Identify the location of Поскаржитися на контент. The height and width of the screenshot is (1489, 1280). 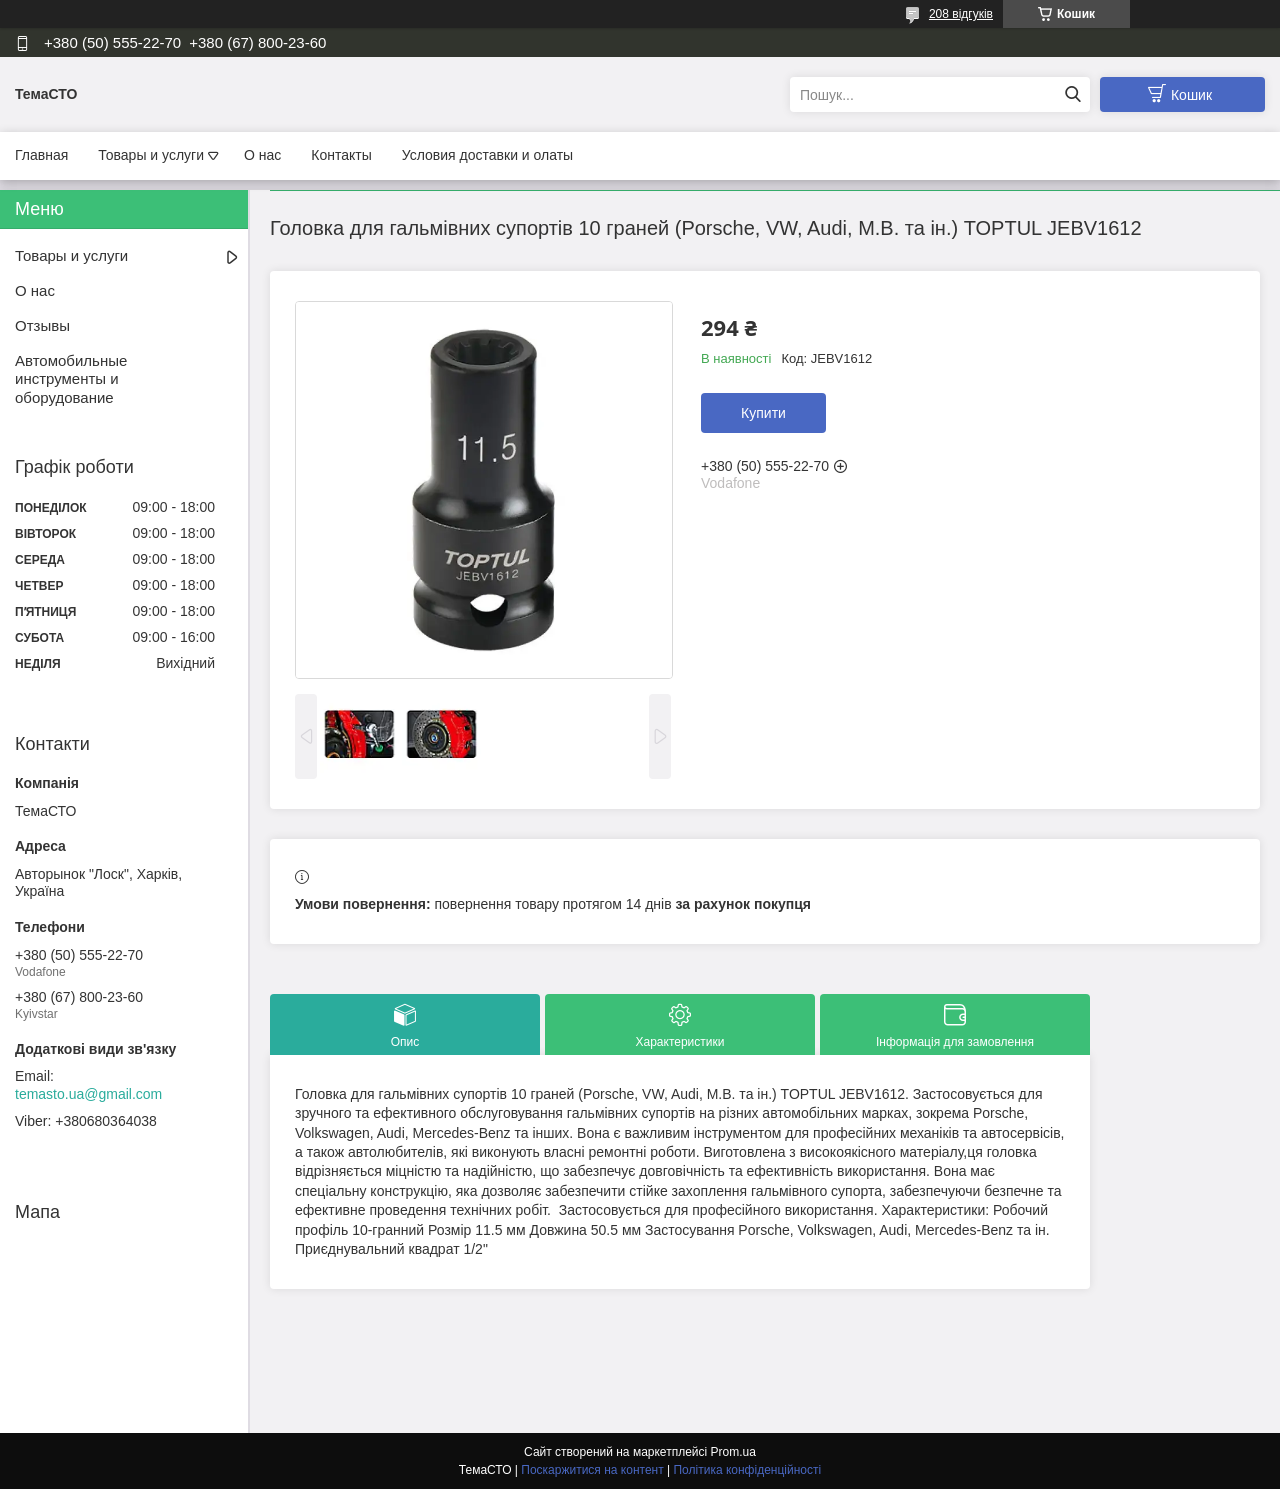
(592, 1470).